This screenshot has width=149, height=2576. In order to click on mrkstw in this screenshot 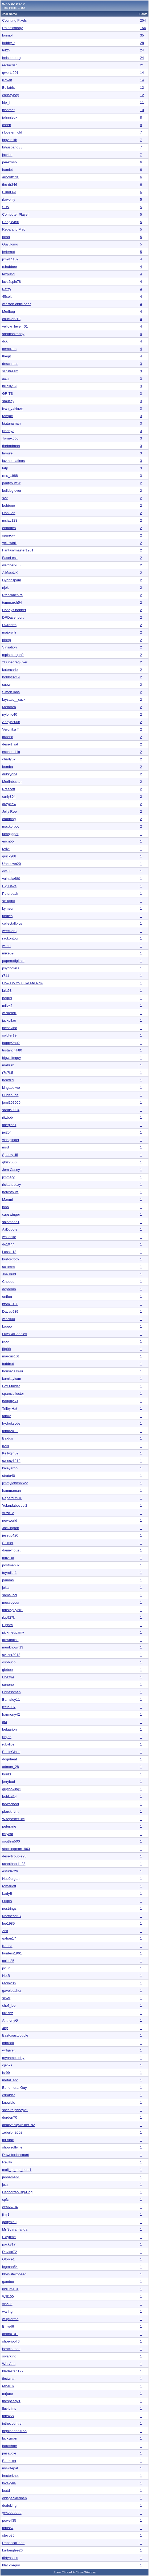, I will do `click(7, 2528)`.